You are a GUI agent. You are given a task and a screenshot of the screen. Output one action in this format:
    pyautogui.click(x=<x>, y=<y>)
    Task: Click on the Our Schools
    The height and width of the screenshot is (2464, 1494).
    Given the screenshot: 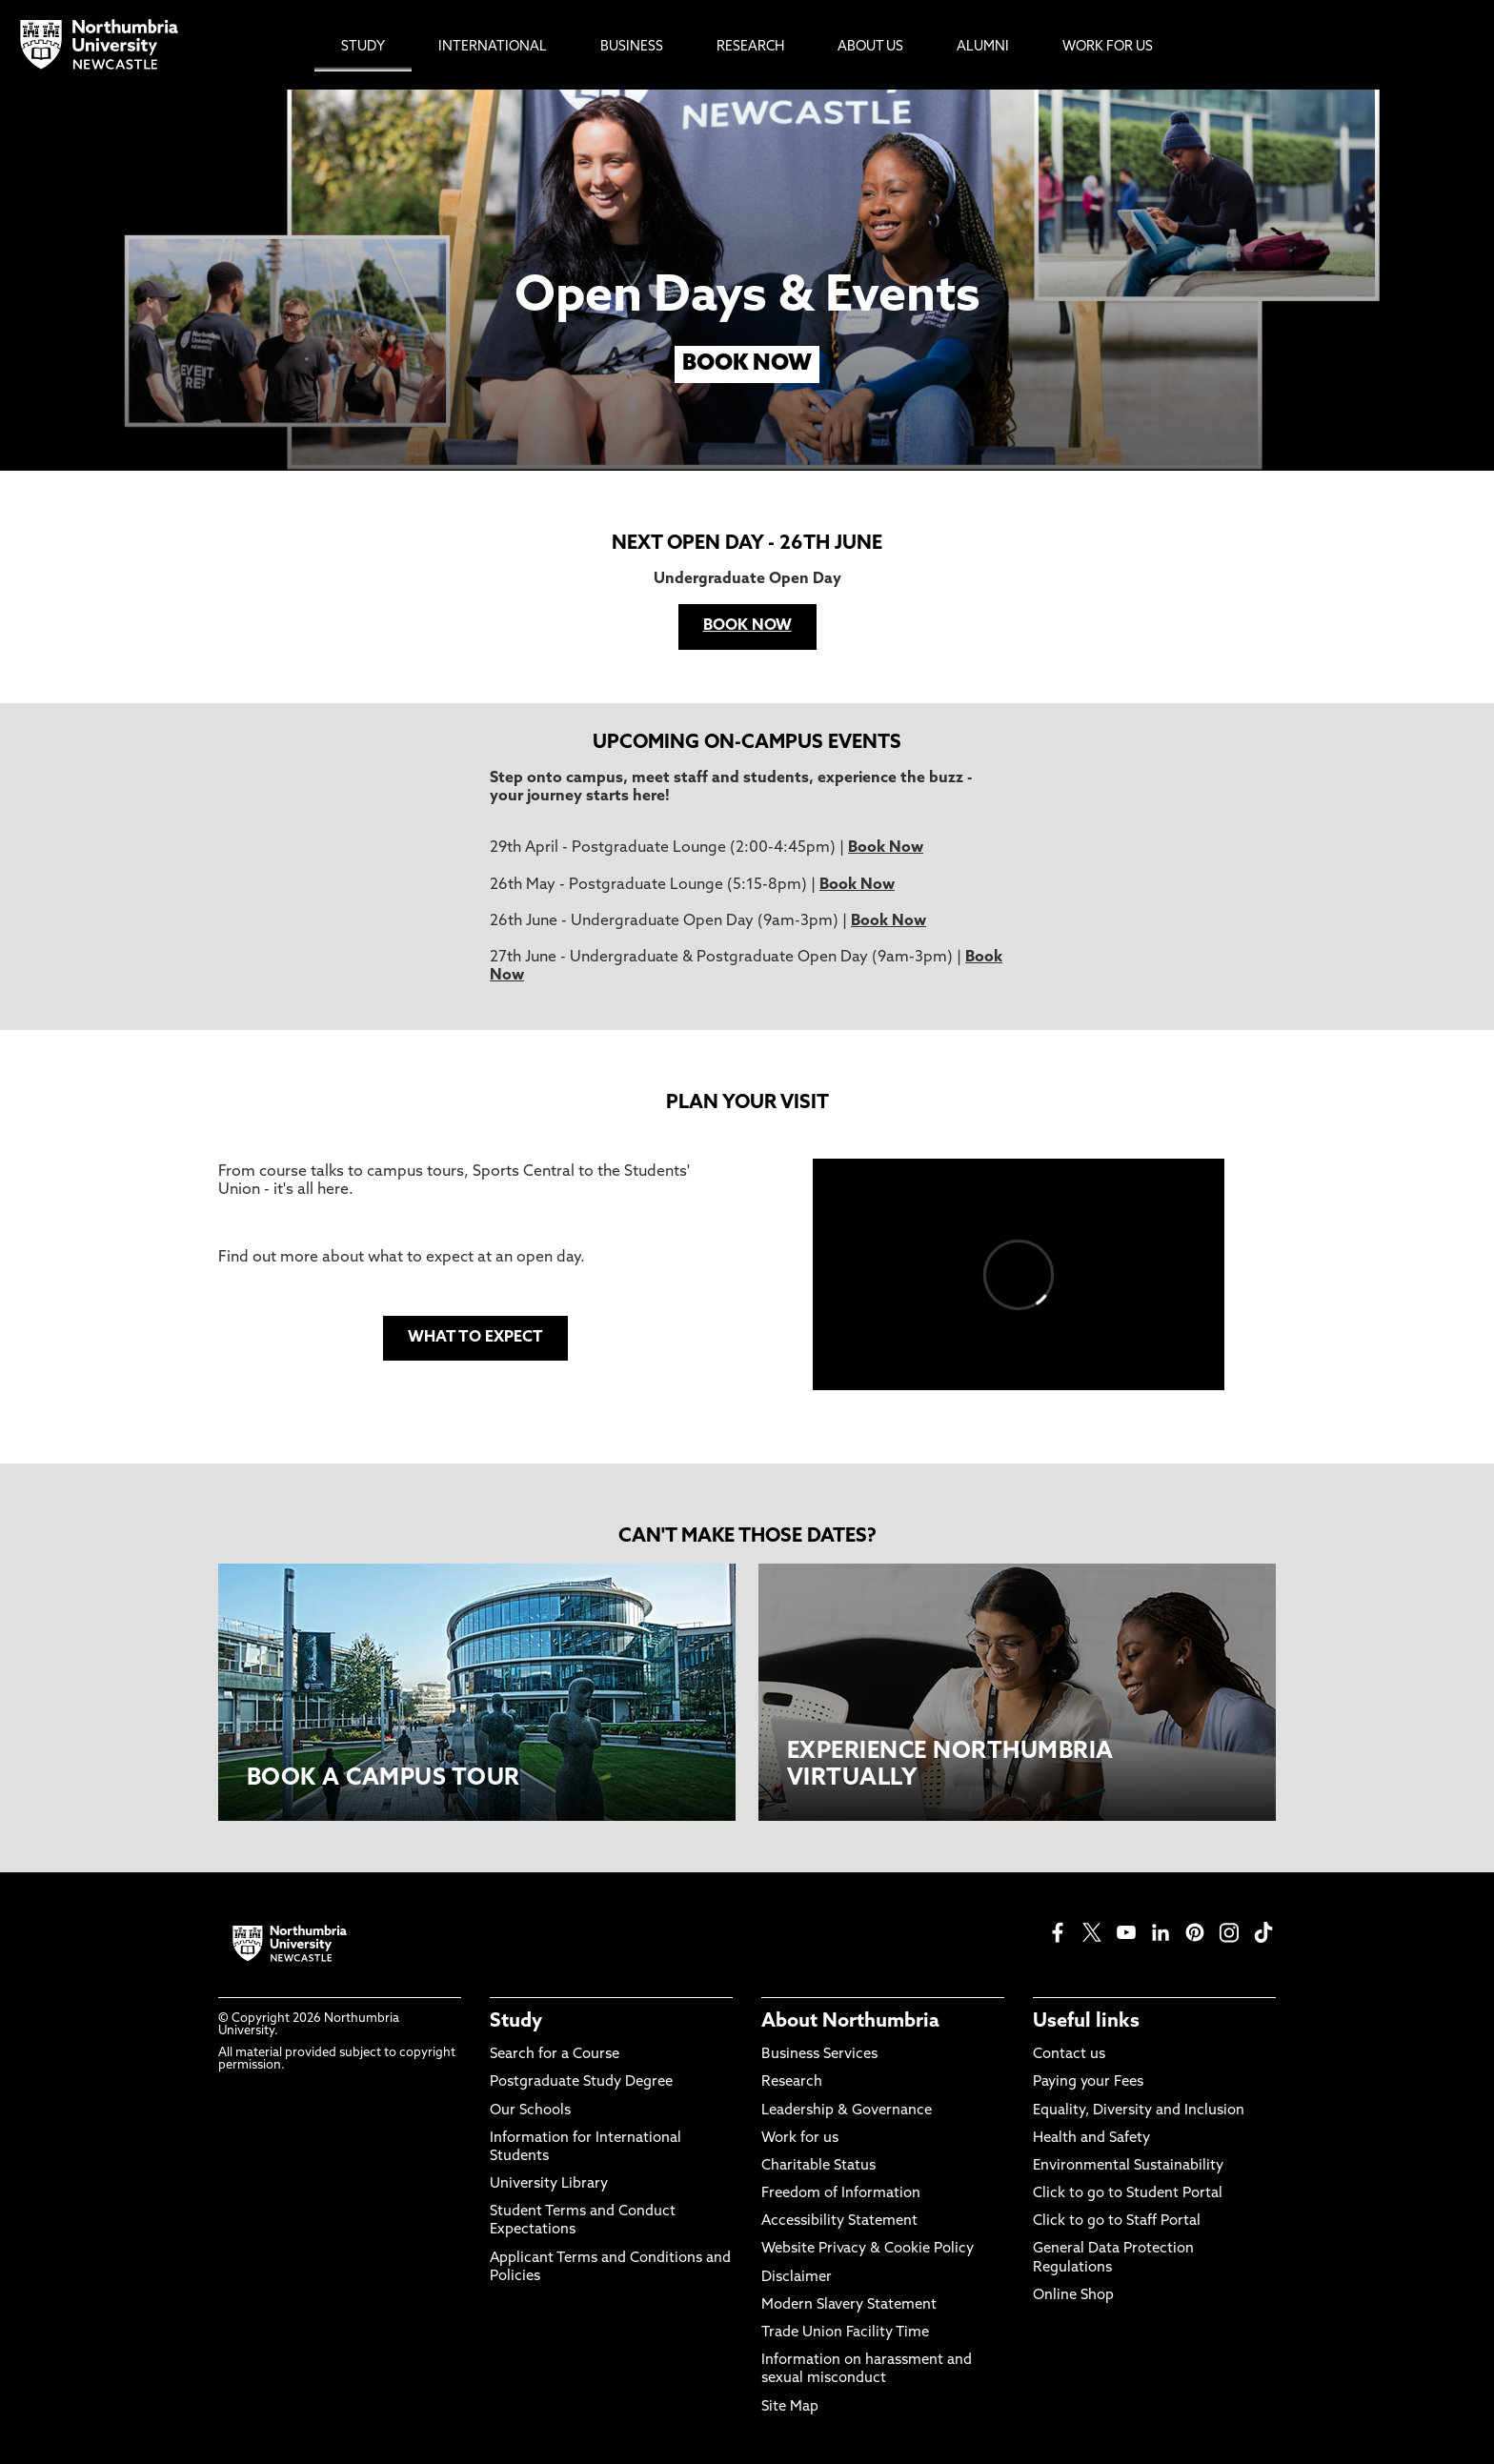 What is the action you would take?
    pyautogui.click(x=530, y=2111)
    